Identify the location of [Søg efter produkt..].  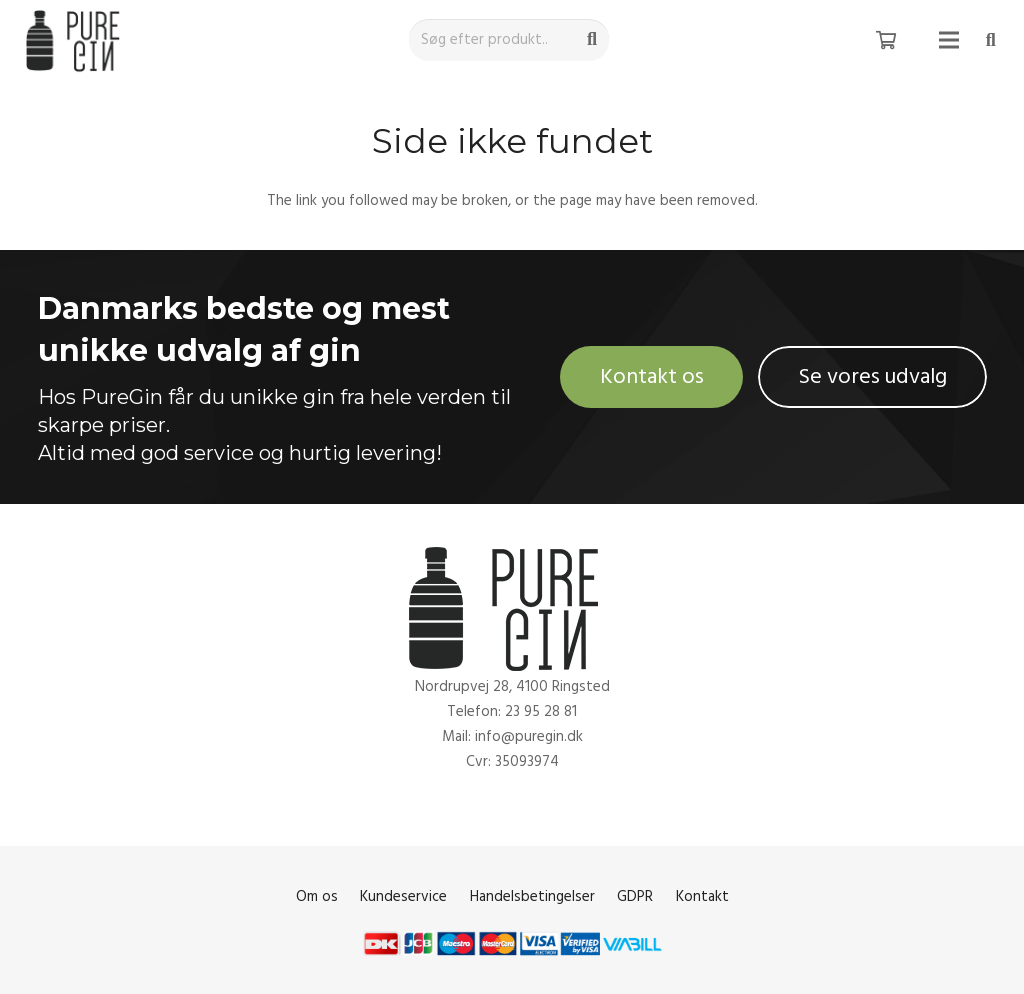
(509, 40).